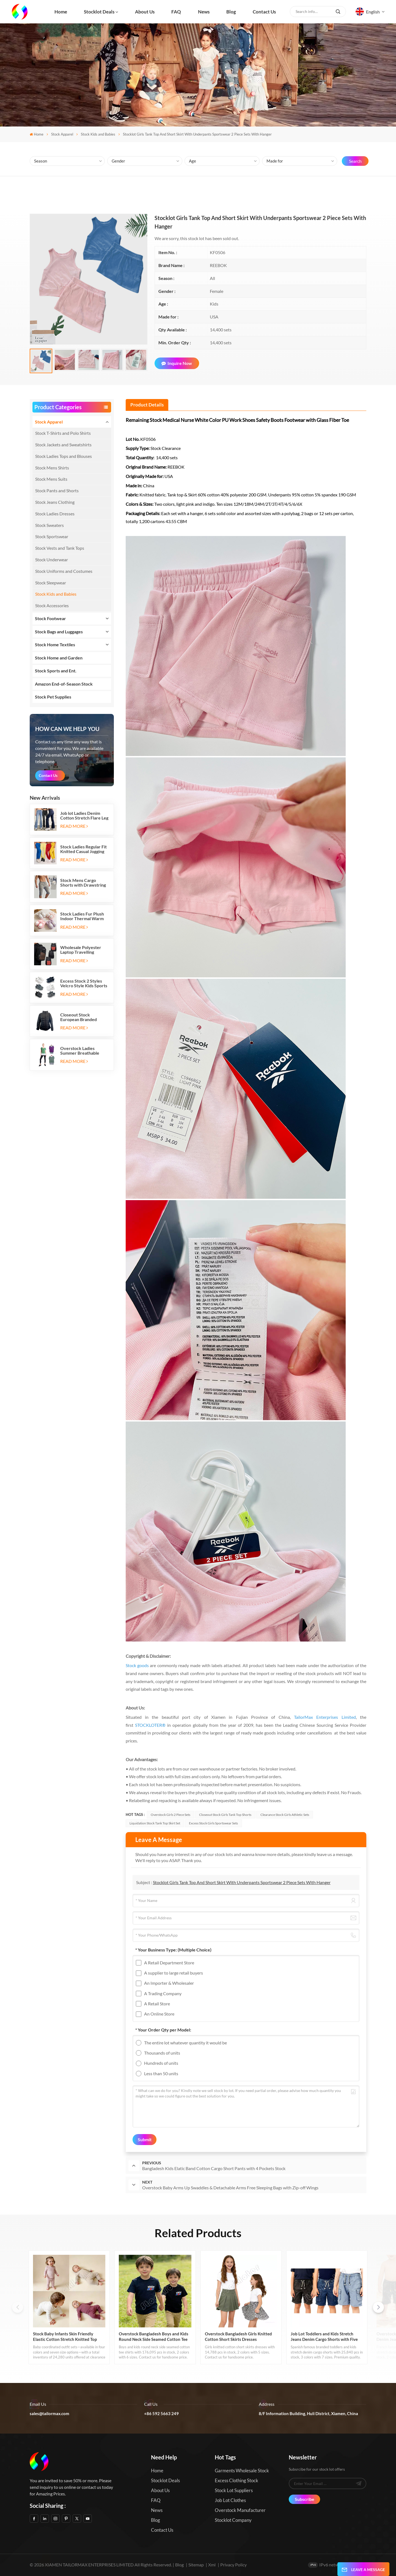 The width and height of the screenshot is (396, 2576). I want to click on Stock Ladies Tops and Blouses, so click(63, 456).